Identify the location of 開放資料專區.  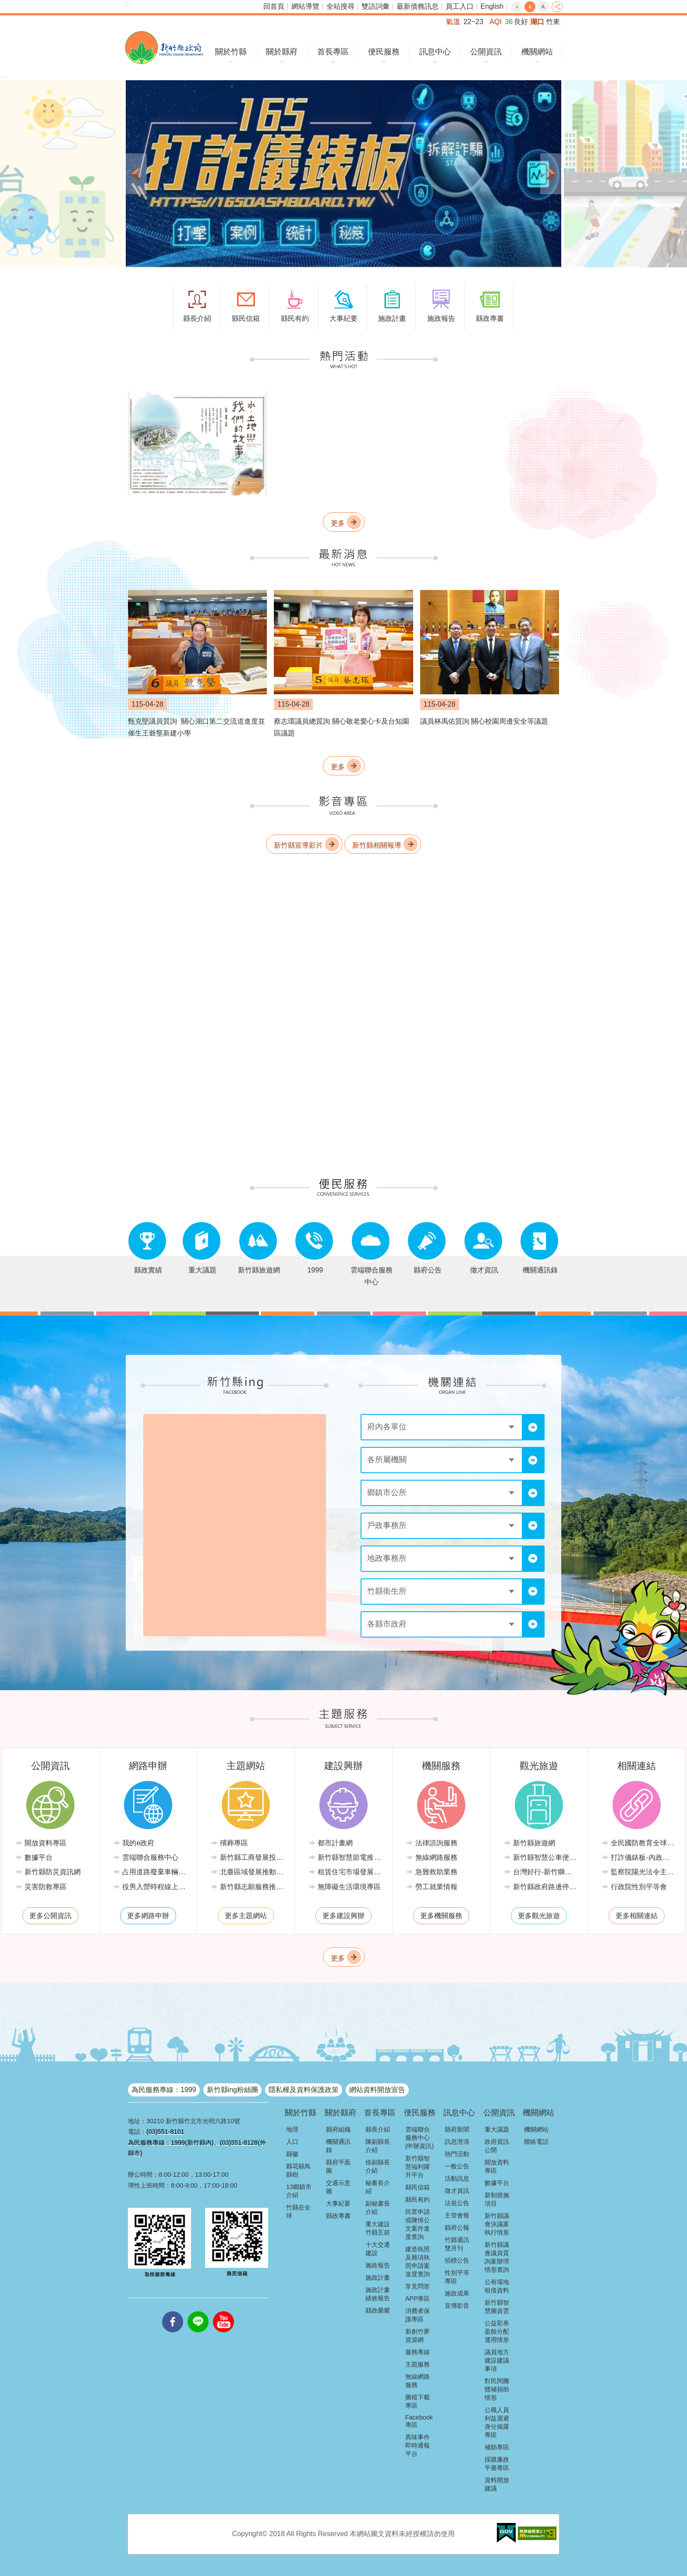
(46, 1843).